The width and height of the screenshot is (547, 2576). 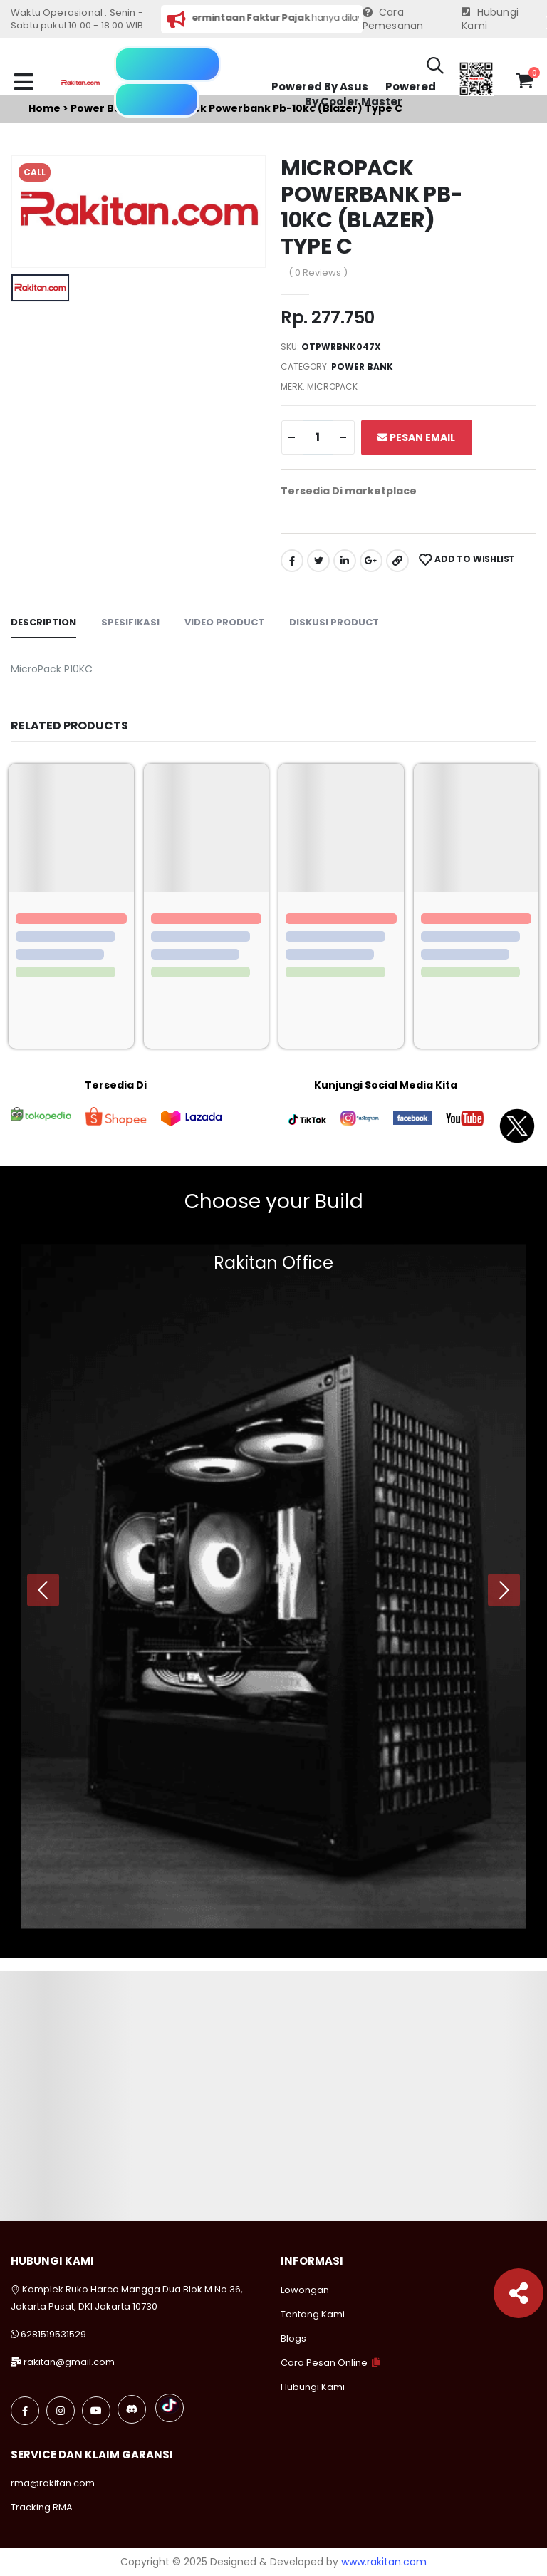 What do you see at coordinates (224, 622) in the screenshot?
I see `Video Product [tab]` at bounding box center [224, 622].